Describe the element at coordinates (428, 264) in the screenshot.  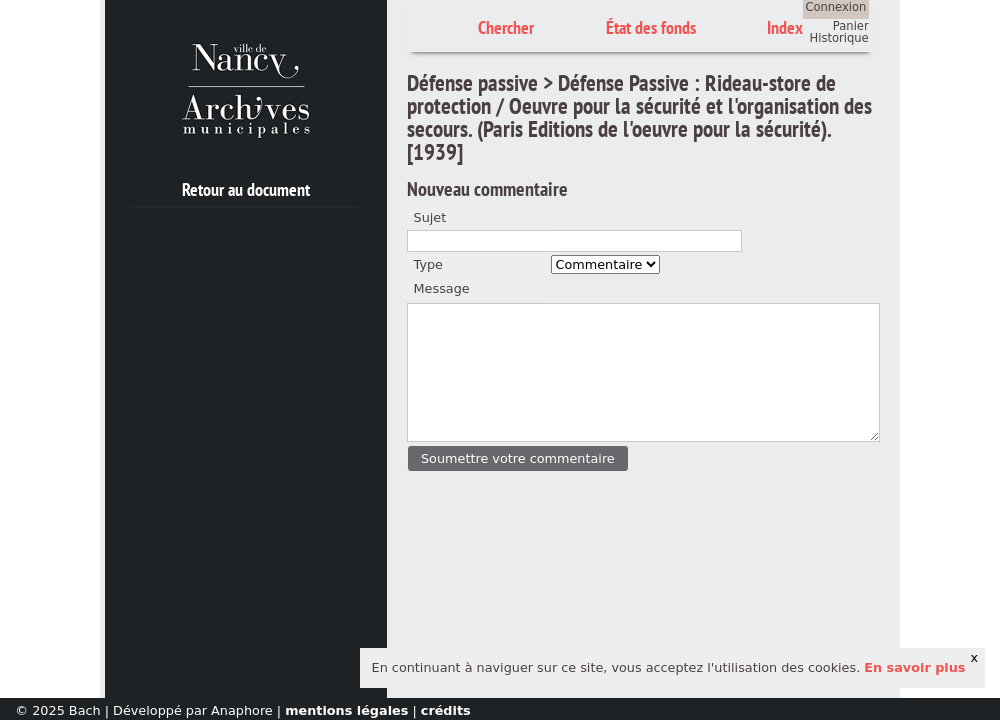
I see `Type` at that location.